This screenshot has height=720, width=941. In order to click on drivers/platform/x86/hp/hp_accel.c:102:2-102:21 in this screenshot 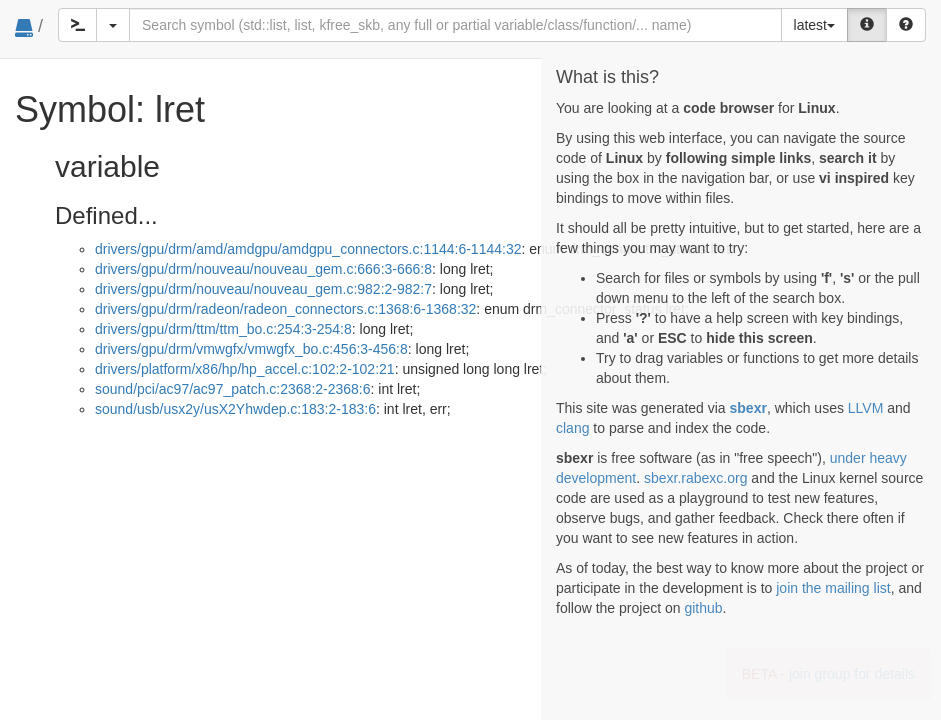, I will do `click(245, 369)`.